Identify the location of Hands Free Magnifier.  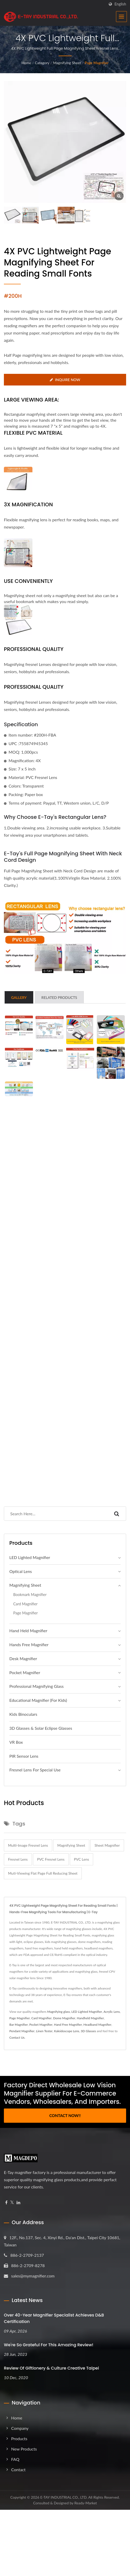
(29, 1644).